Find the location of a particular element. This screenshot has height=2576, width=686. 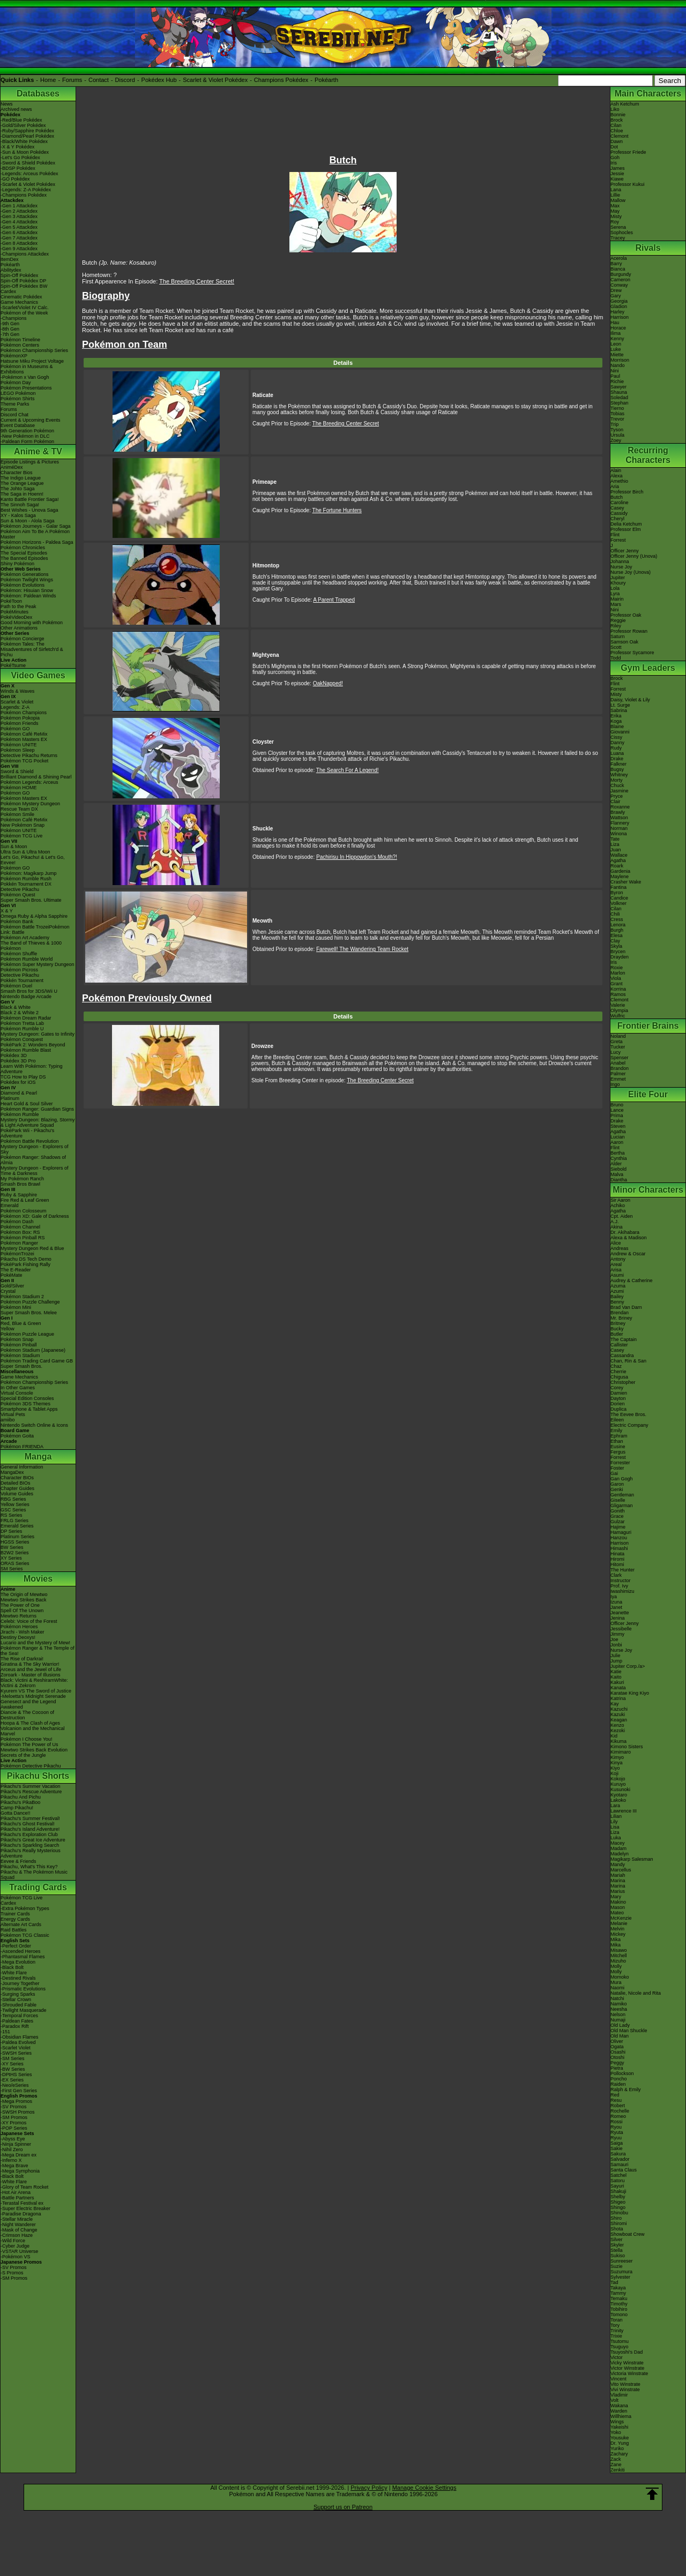

Prof. Ivy is located at coordinates (619, 1586).